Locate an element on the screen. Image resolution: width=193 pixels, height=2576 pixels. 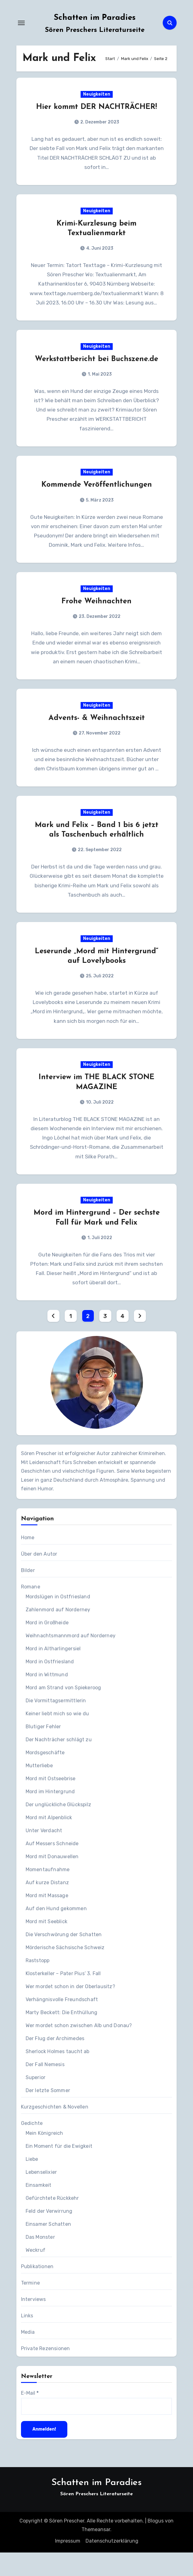
Gefürchtete Rückkehr is located at coordinates (52, 2222).